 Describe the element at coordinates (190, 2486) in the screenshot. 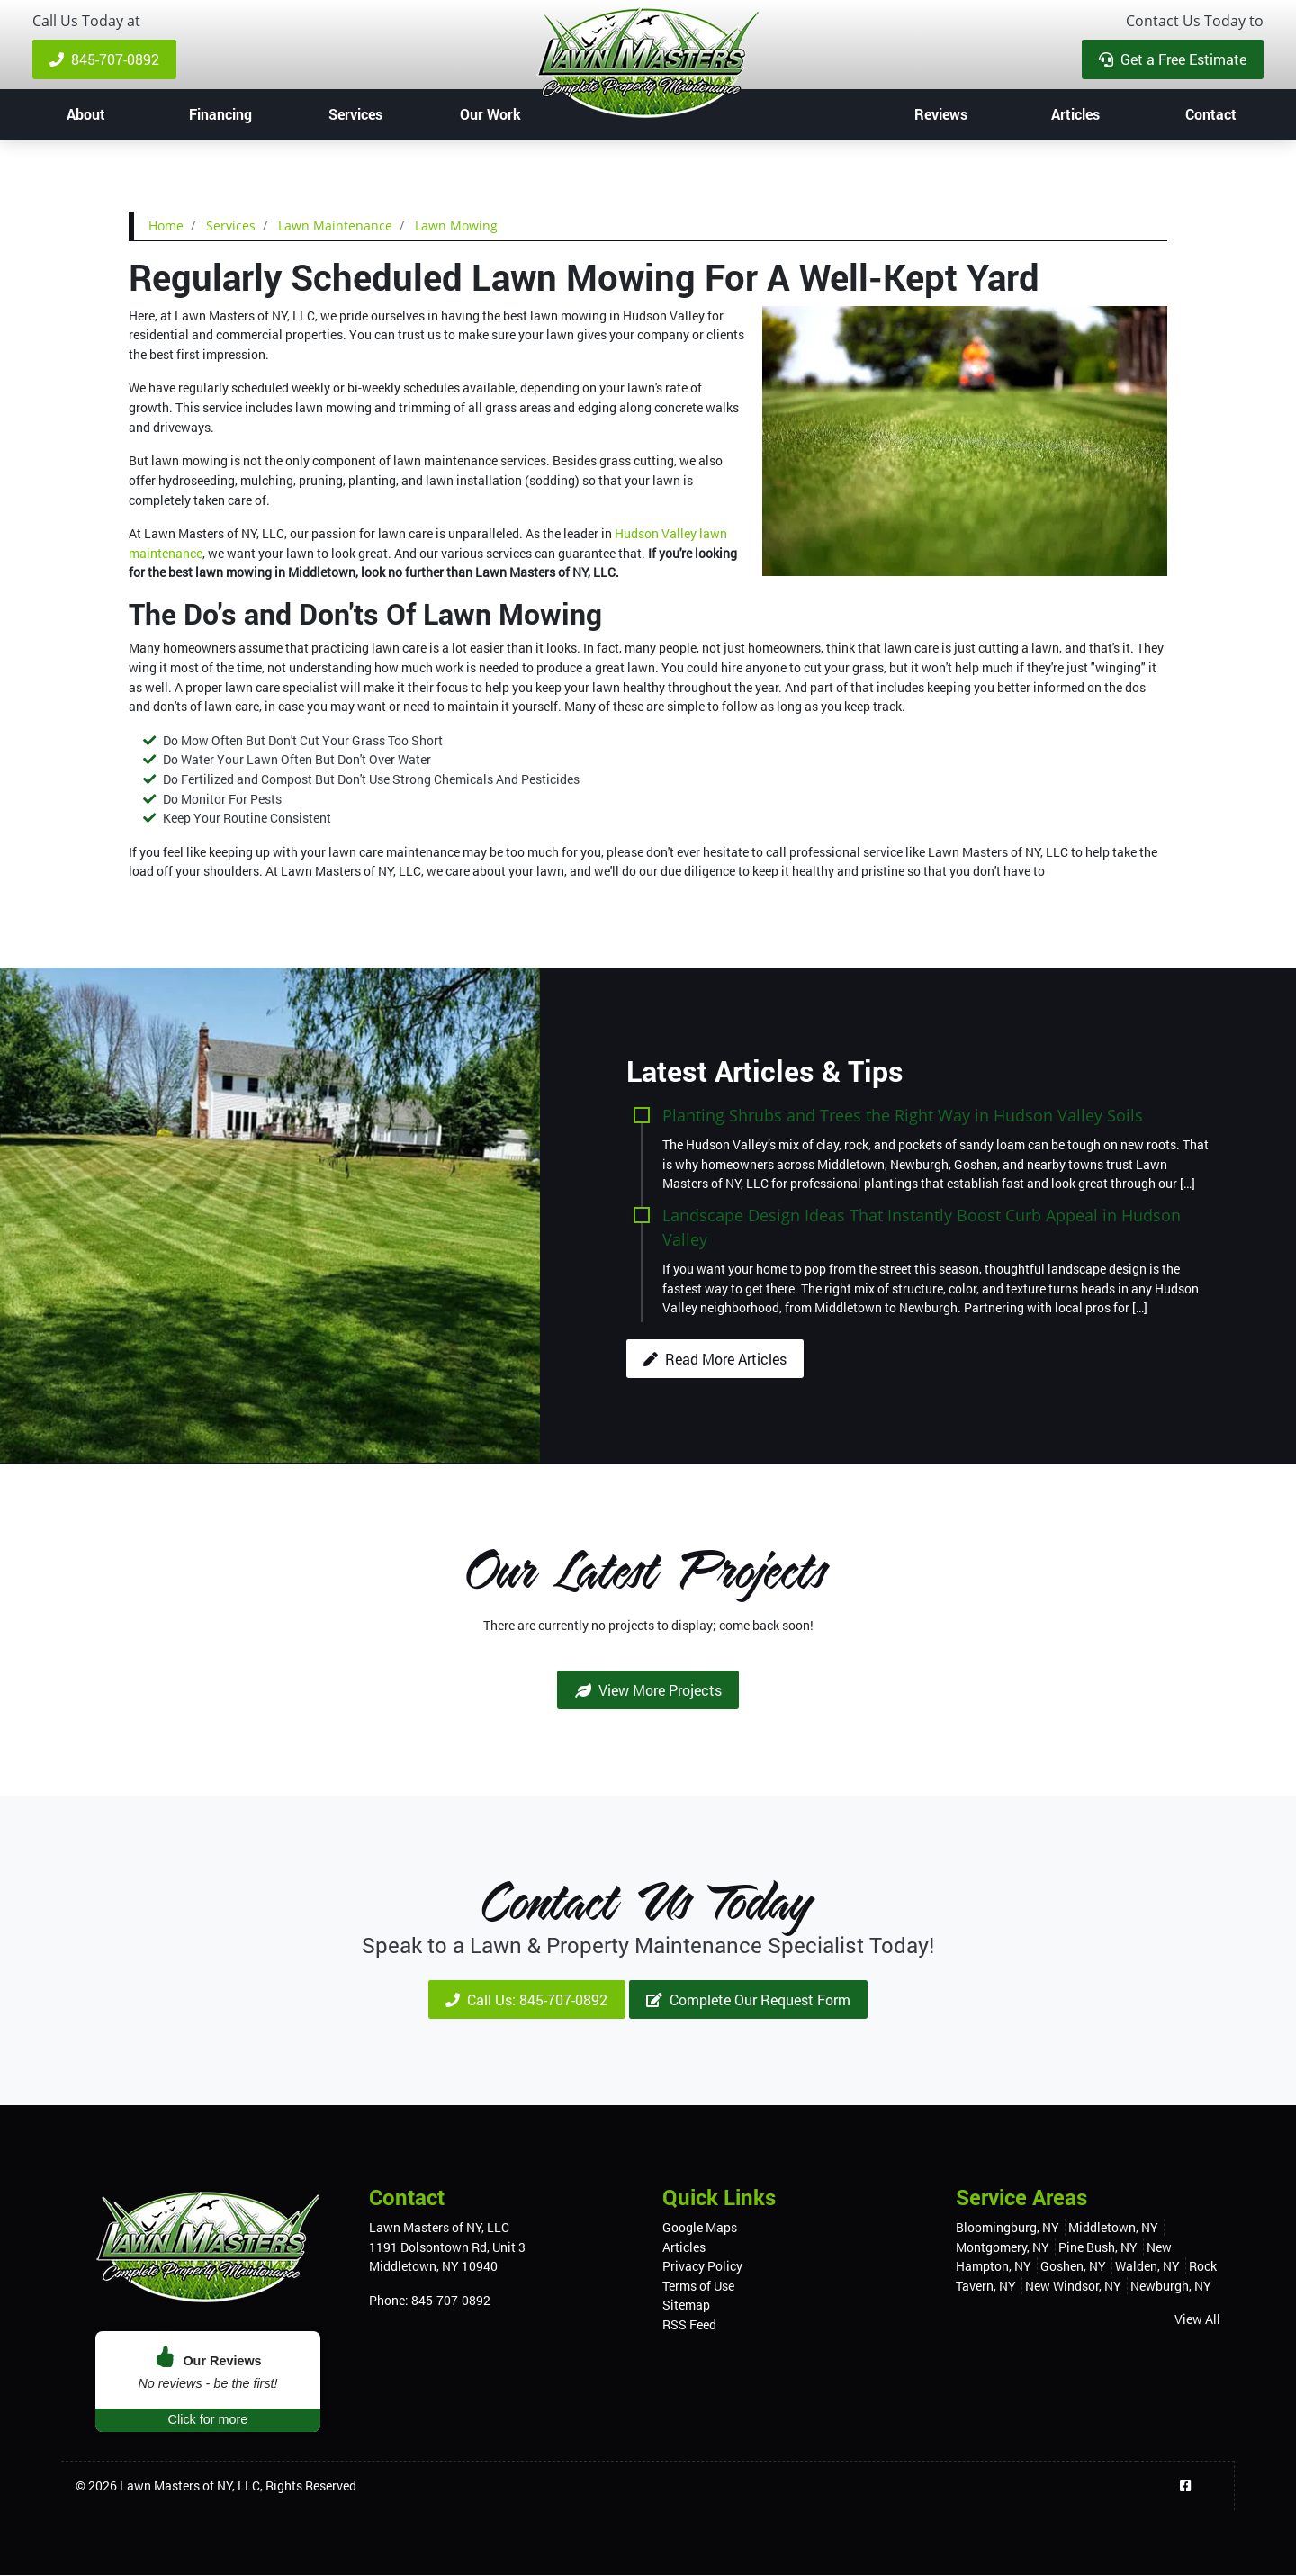

I see `Lawn Masters of NY, LLC` at that location.